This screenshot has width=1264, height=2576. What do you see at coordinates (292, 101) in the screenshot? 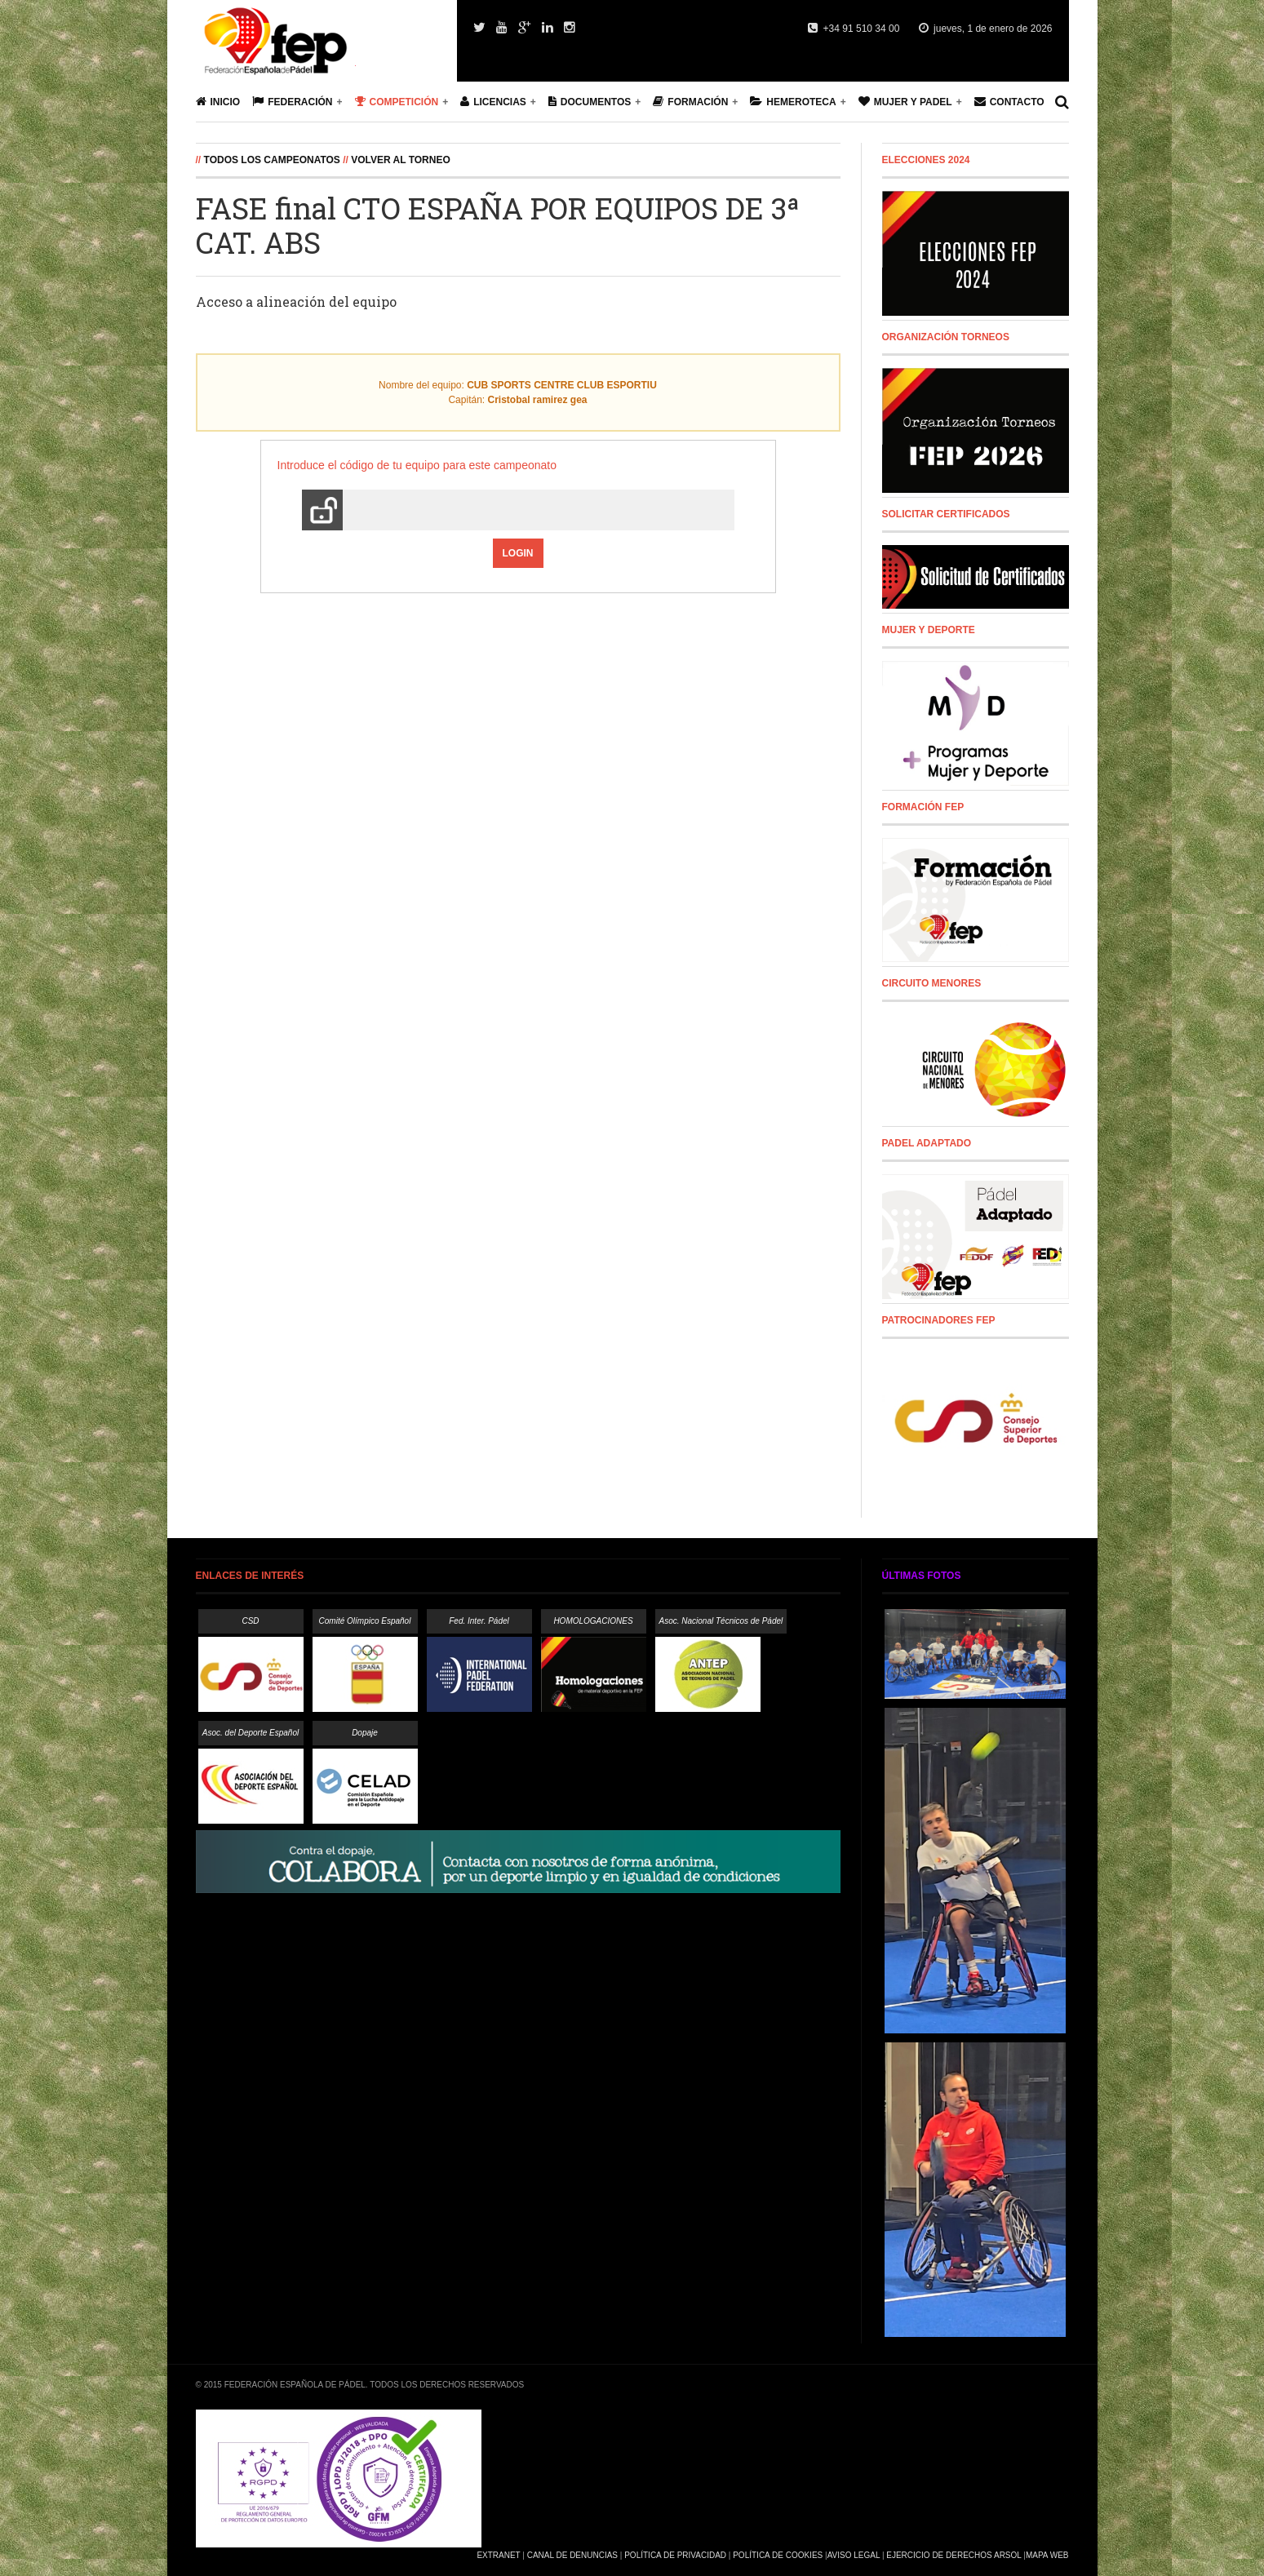
I see `Federación` at bounding box center [292, 101].